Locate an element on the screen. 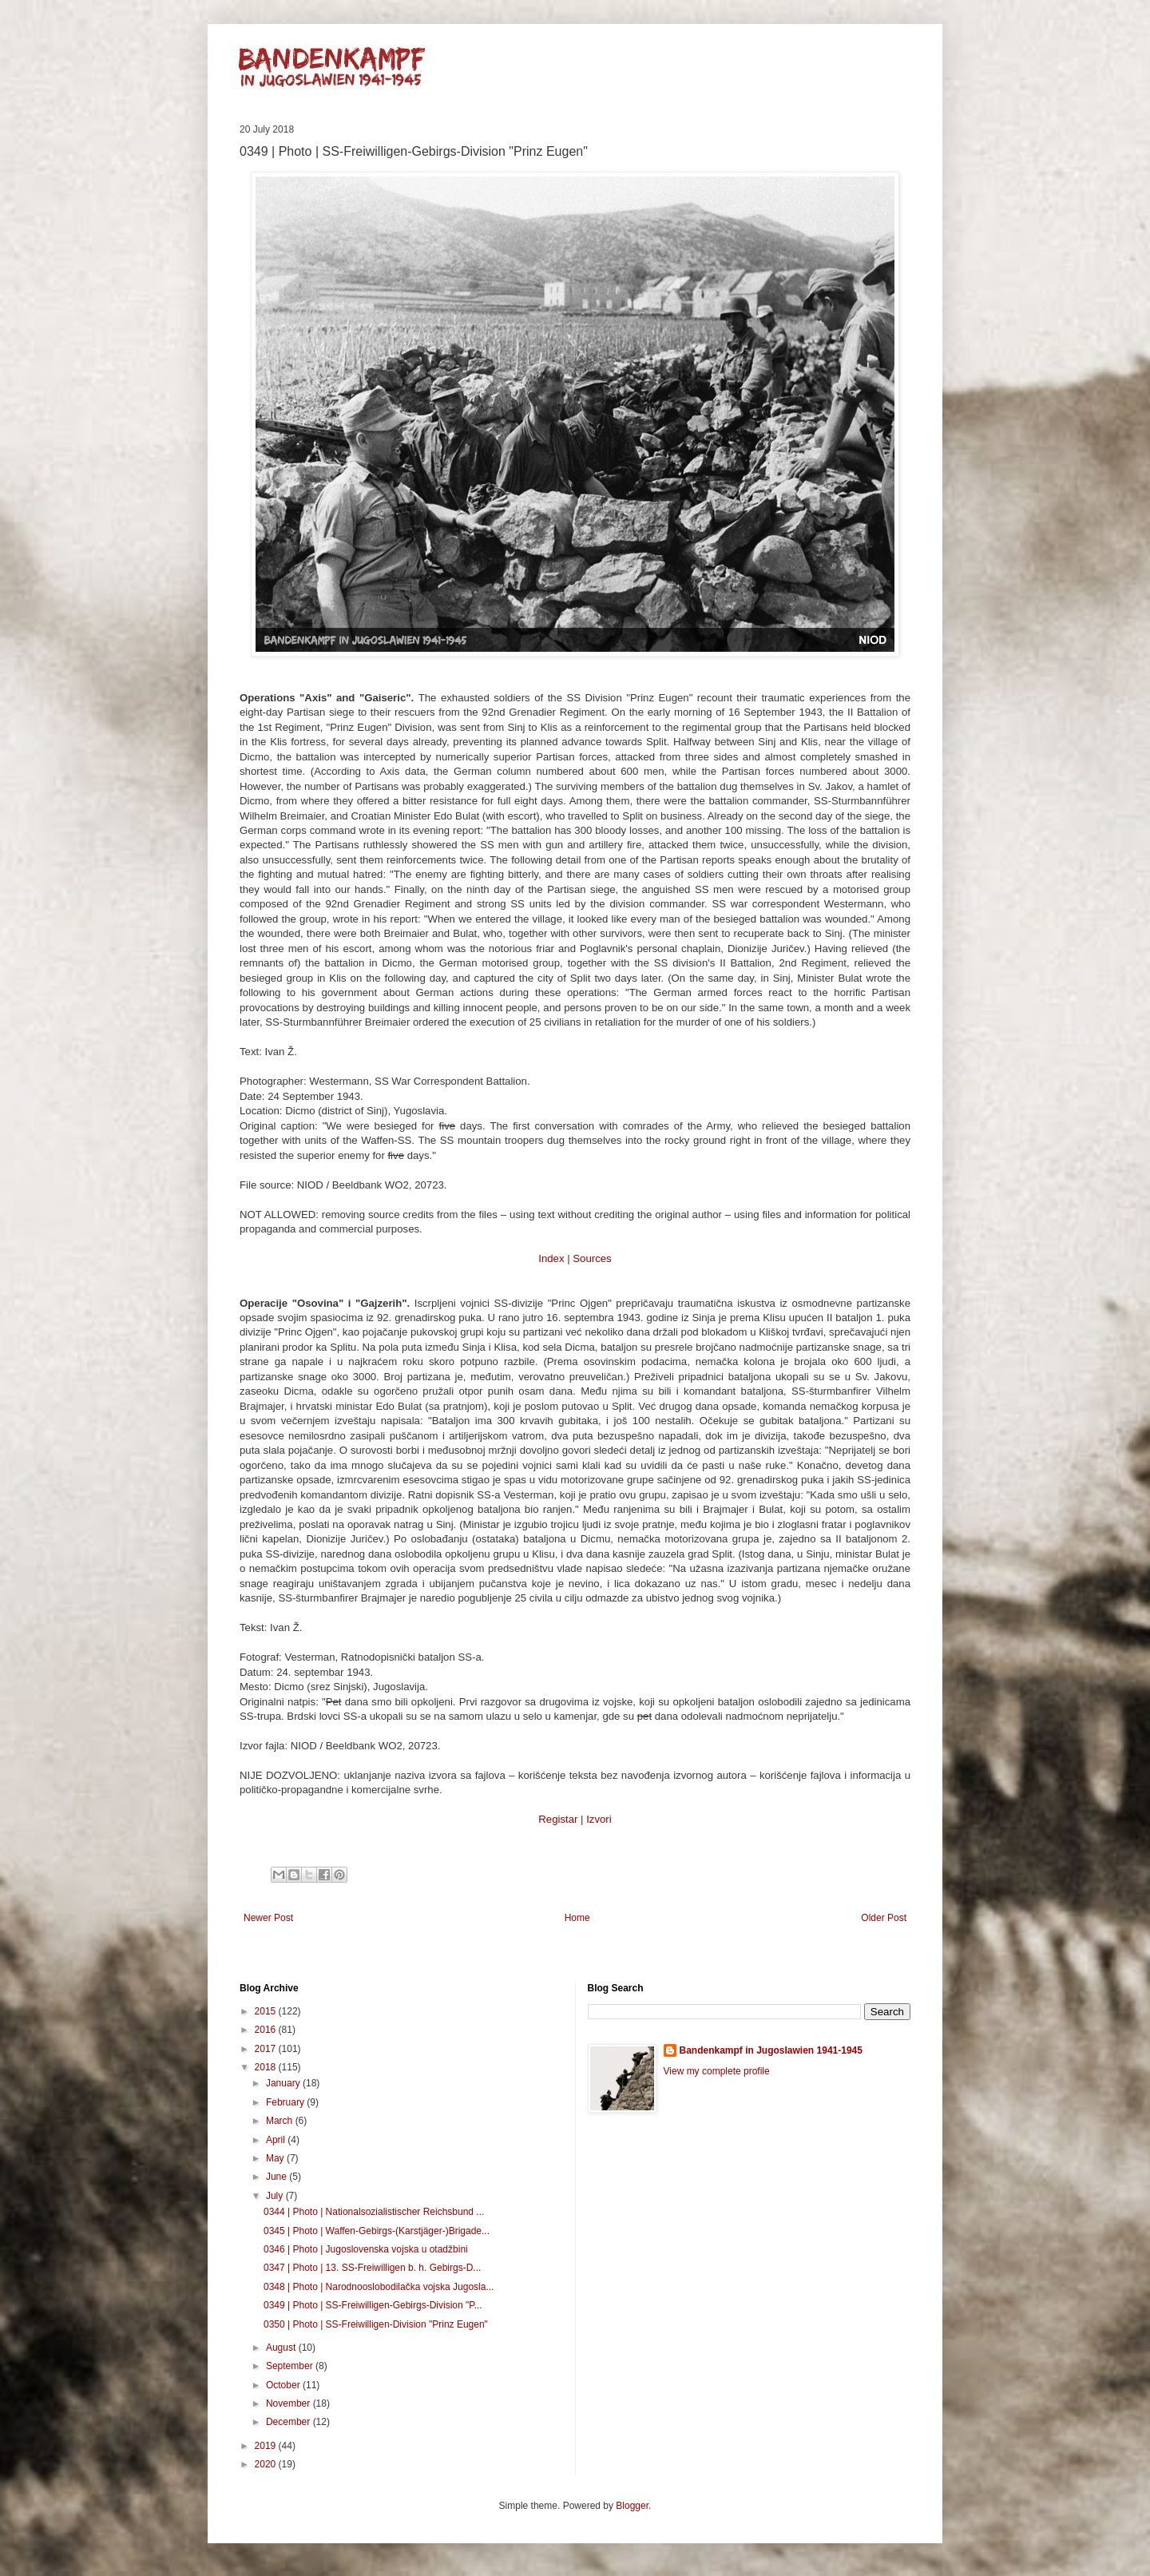 The width and height of the screenshot is (1150, 2576). 0347 | Photo | 13. SS-Freiwilligen b. h. Gebirgs-D... is located at coordinates (372, 2267).